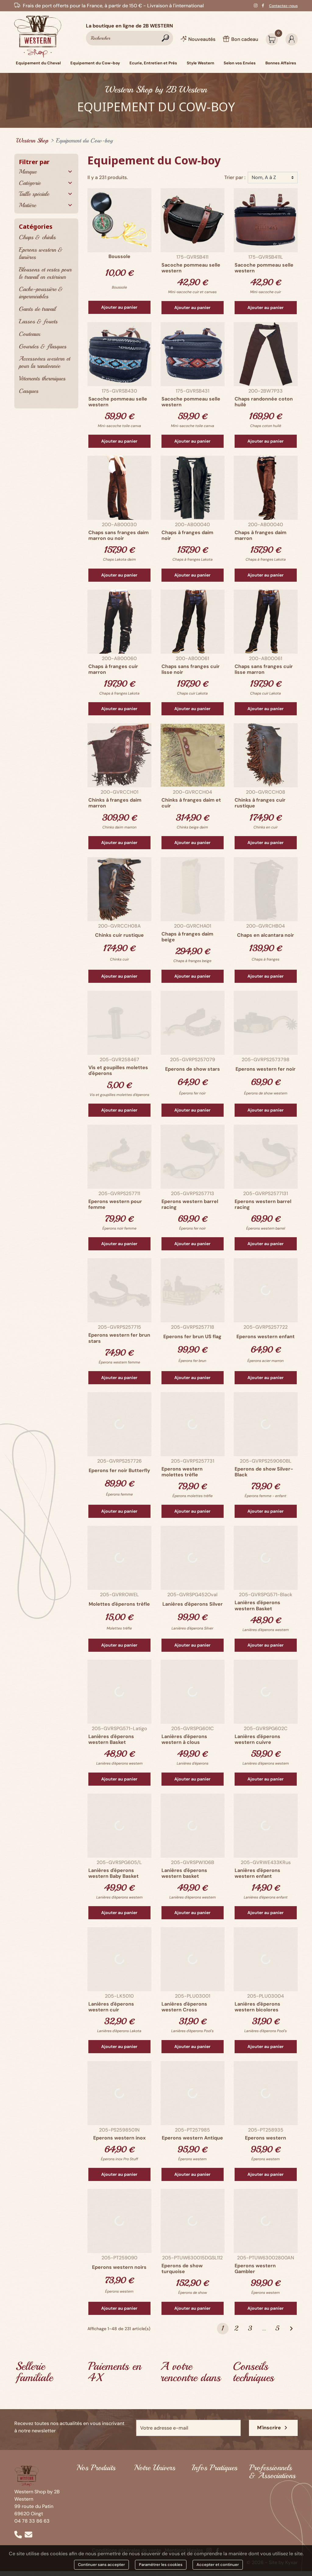 The image size is (312, 2576). What do you see at coordinates (41, 292) in the screenshot?
I see `Cache-poussière & imperméables` at bounding box center [41, 292].